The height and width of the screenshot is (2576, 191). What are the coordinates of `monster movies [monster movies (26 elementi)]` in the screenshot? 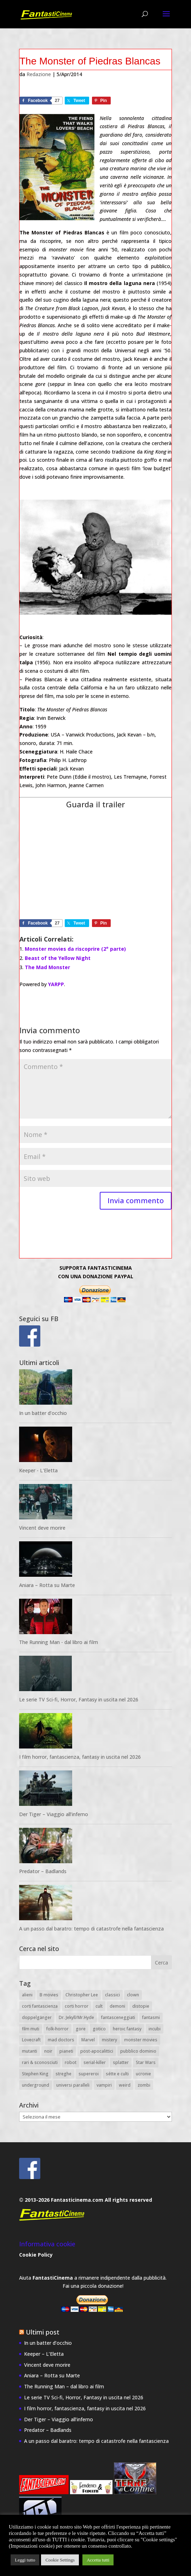 It's located at (140, 2040).